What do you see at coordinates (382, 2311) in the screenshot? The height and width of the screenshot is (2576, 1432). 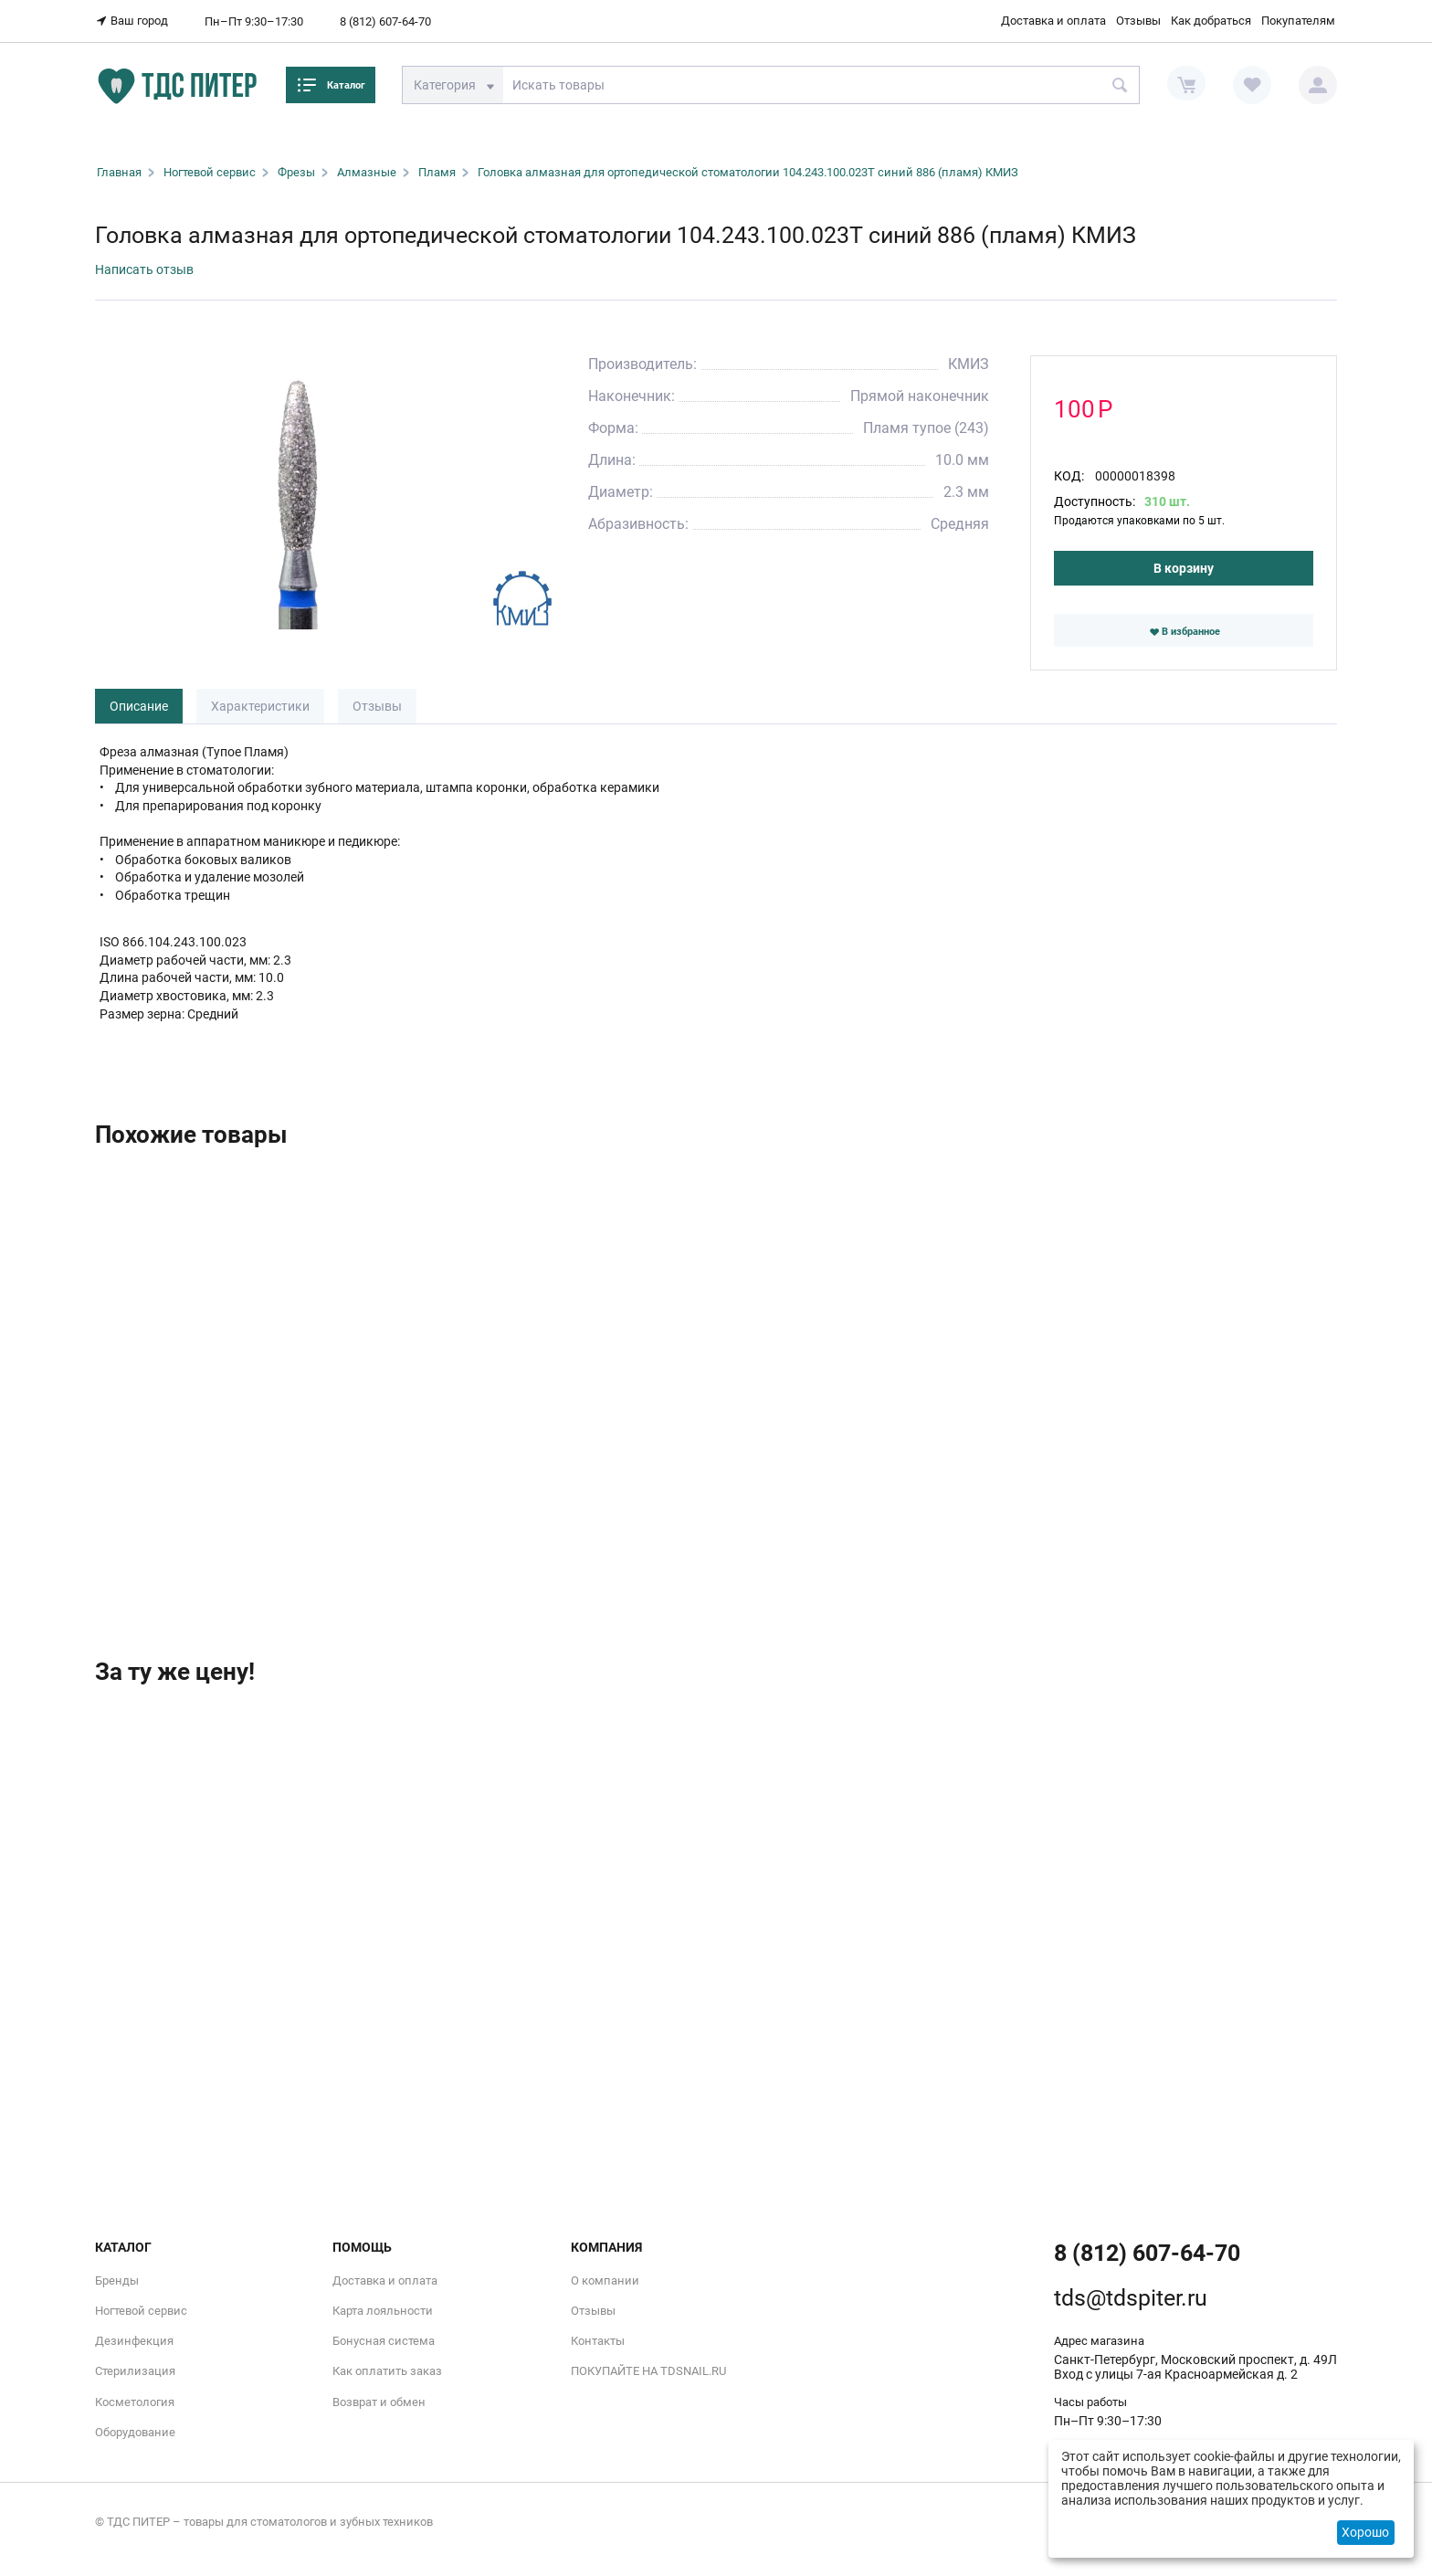 I see `Карта лояльности` at bounding box center [382, 2311].